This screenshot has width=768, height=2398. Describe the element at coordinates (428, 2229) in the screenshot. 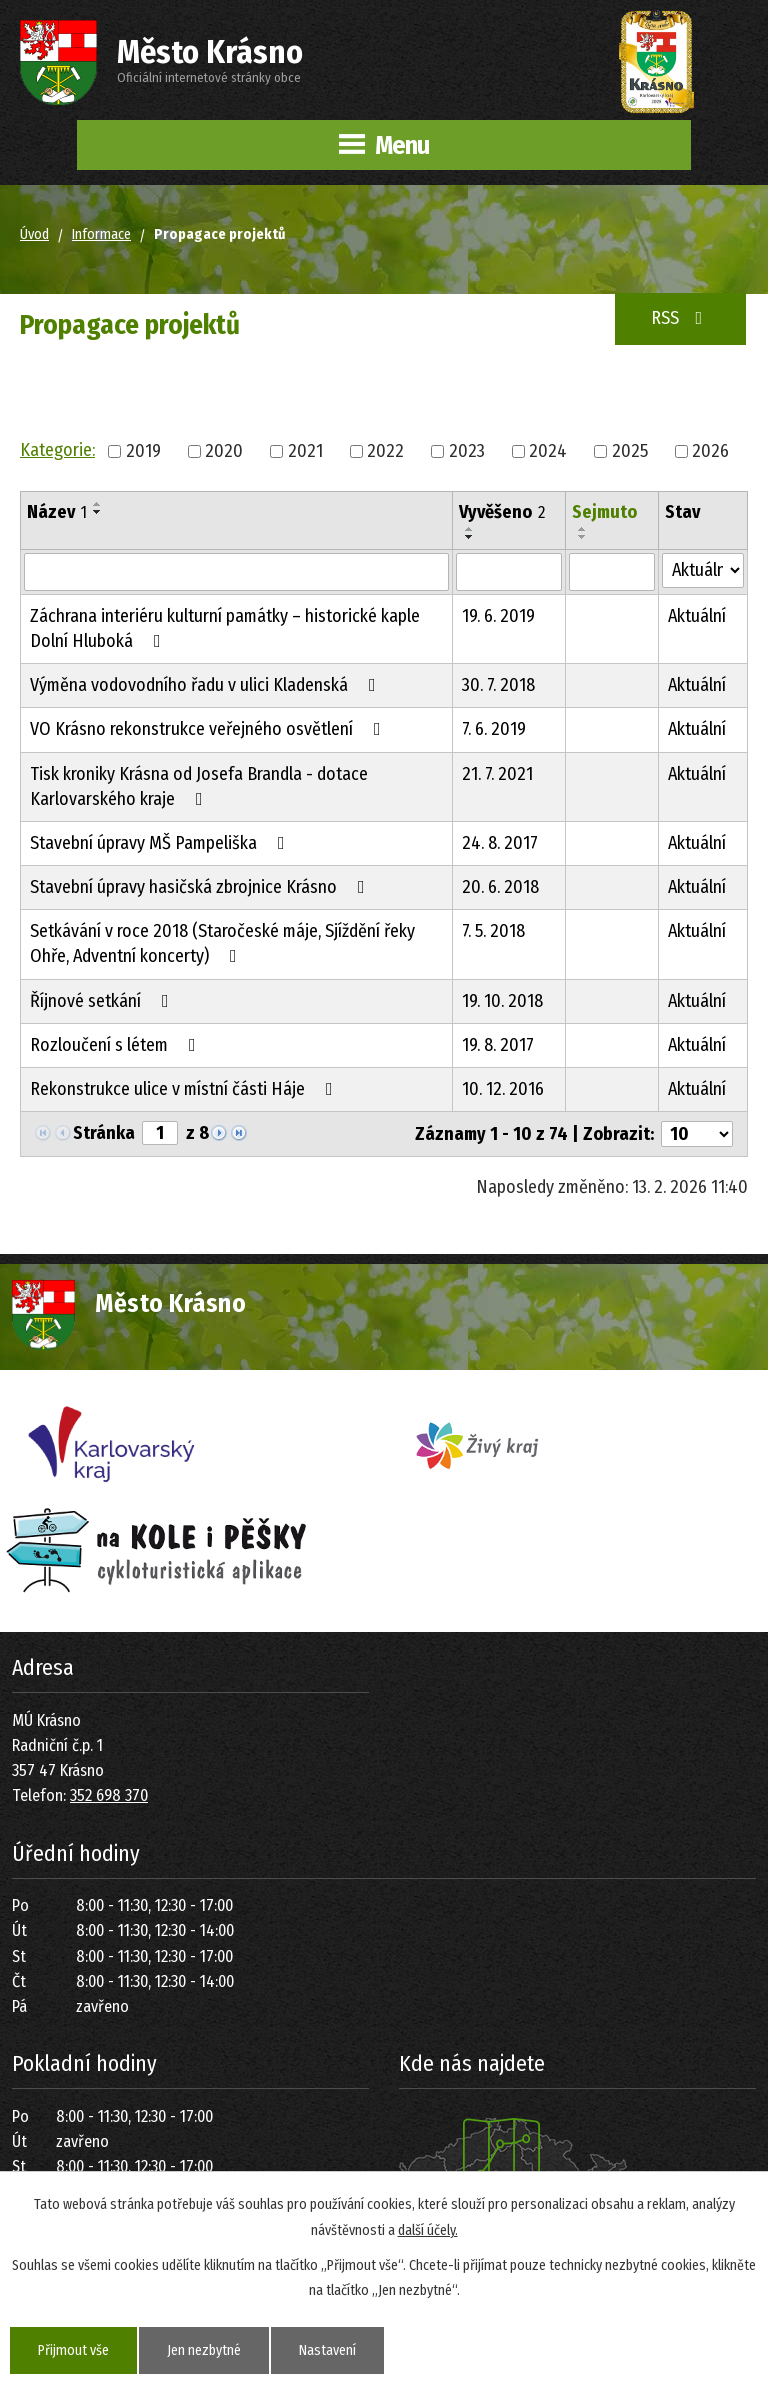

I see `další účely.` at that location.